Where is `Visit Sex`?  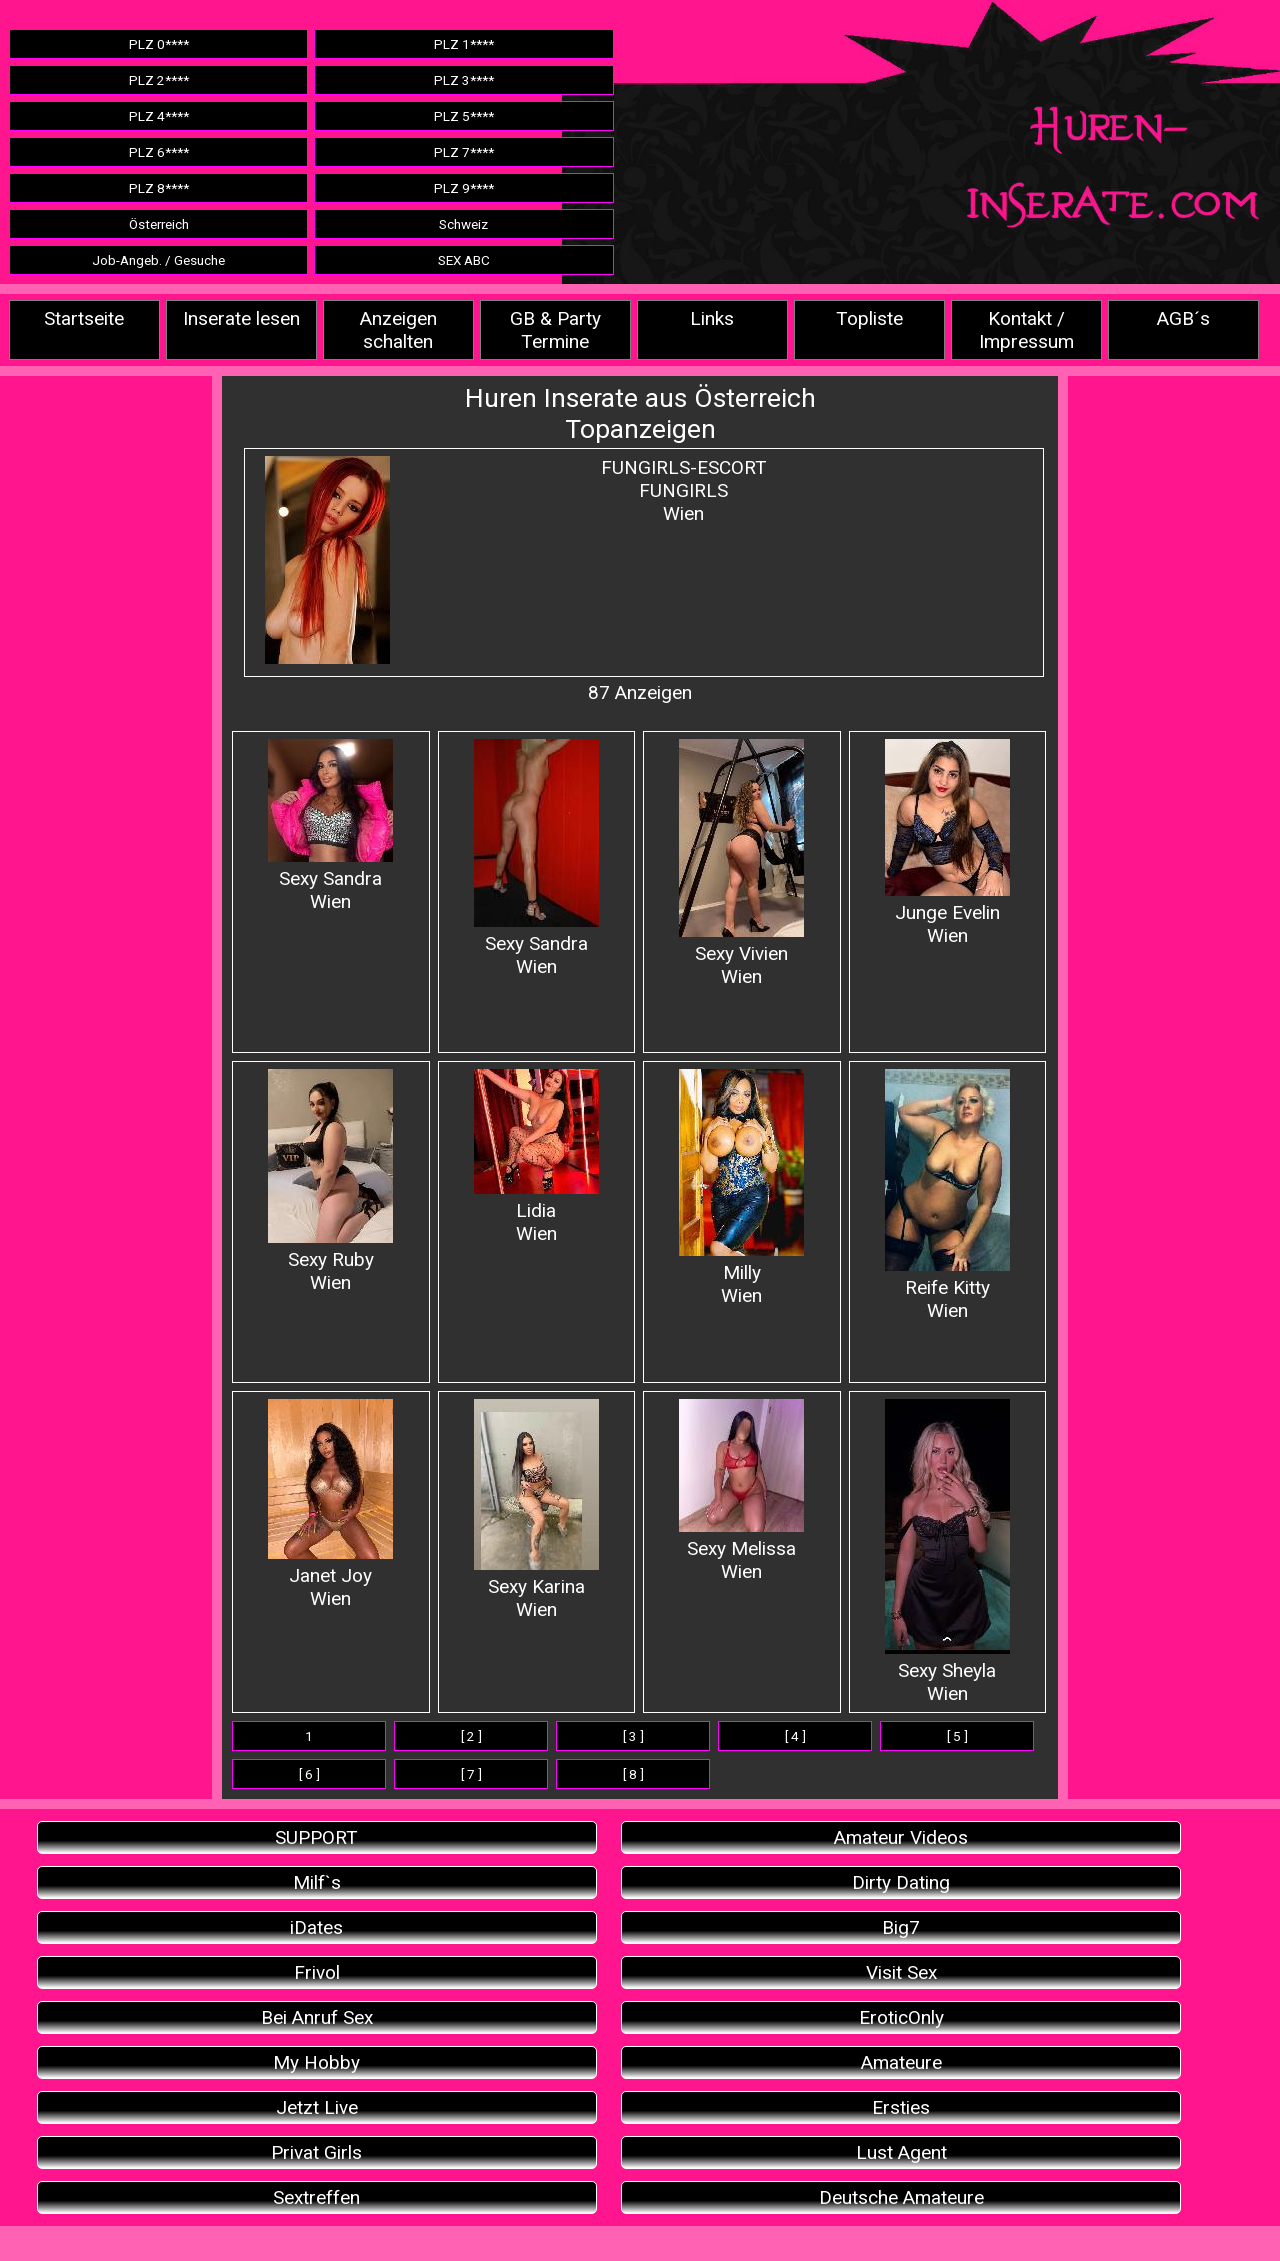
Visit Sex is located at coordinates (901, 1972).